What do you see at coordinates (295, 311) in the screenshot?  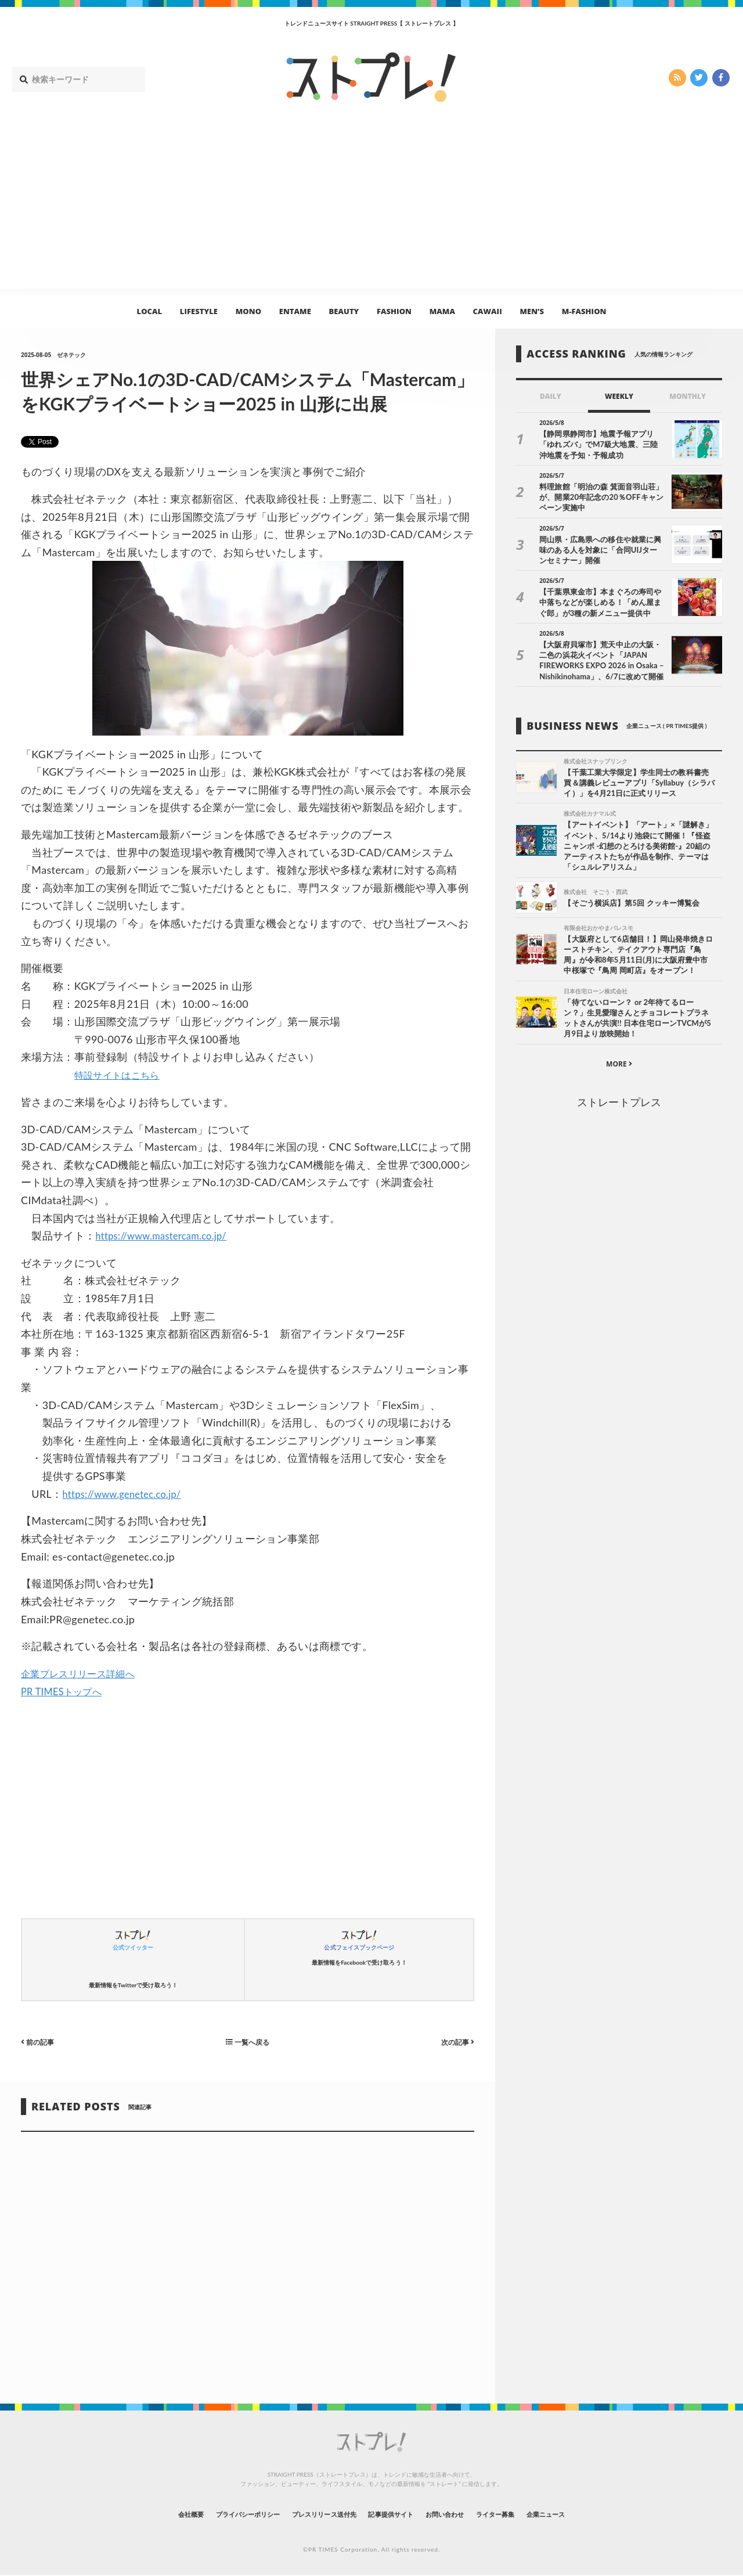 I see `ENTAME` at bounding box center [295, 311].